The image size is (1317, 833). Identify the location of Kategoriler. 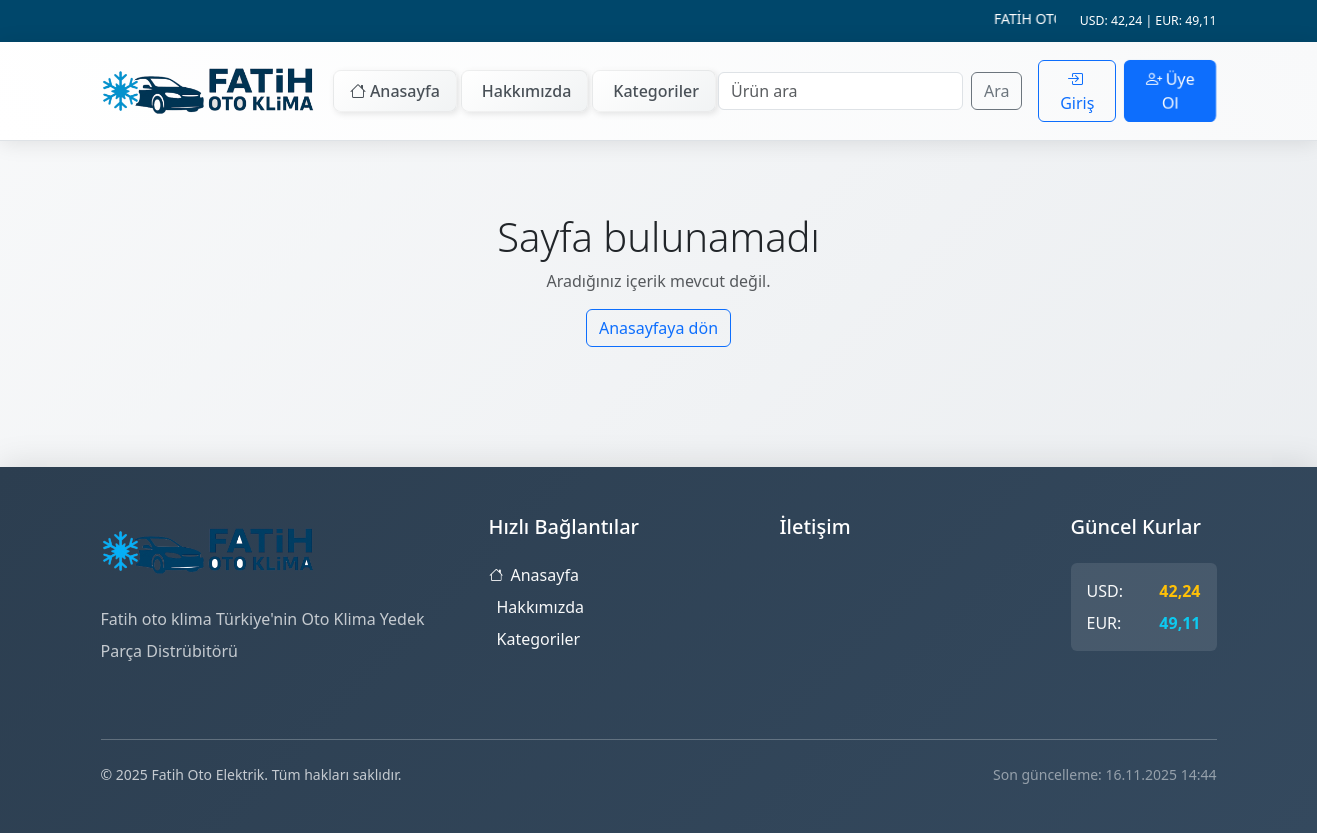
(656, 91).